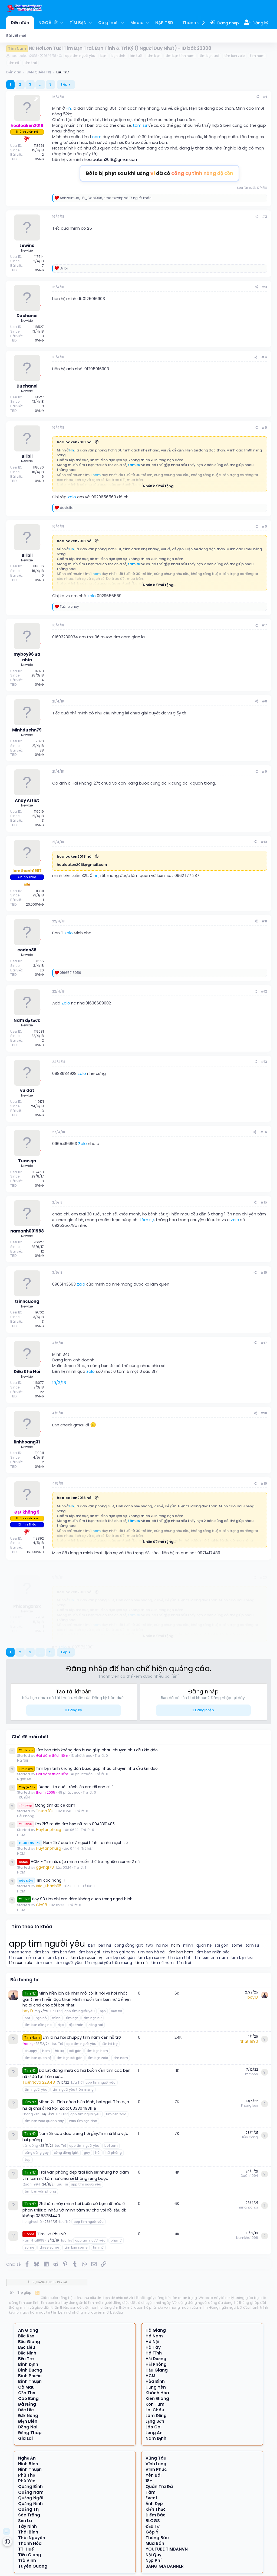 This screenshot has width=277, height=2576. I want to click on tìm bạn quan hệ, so click(86, 1957).